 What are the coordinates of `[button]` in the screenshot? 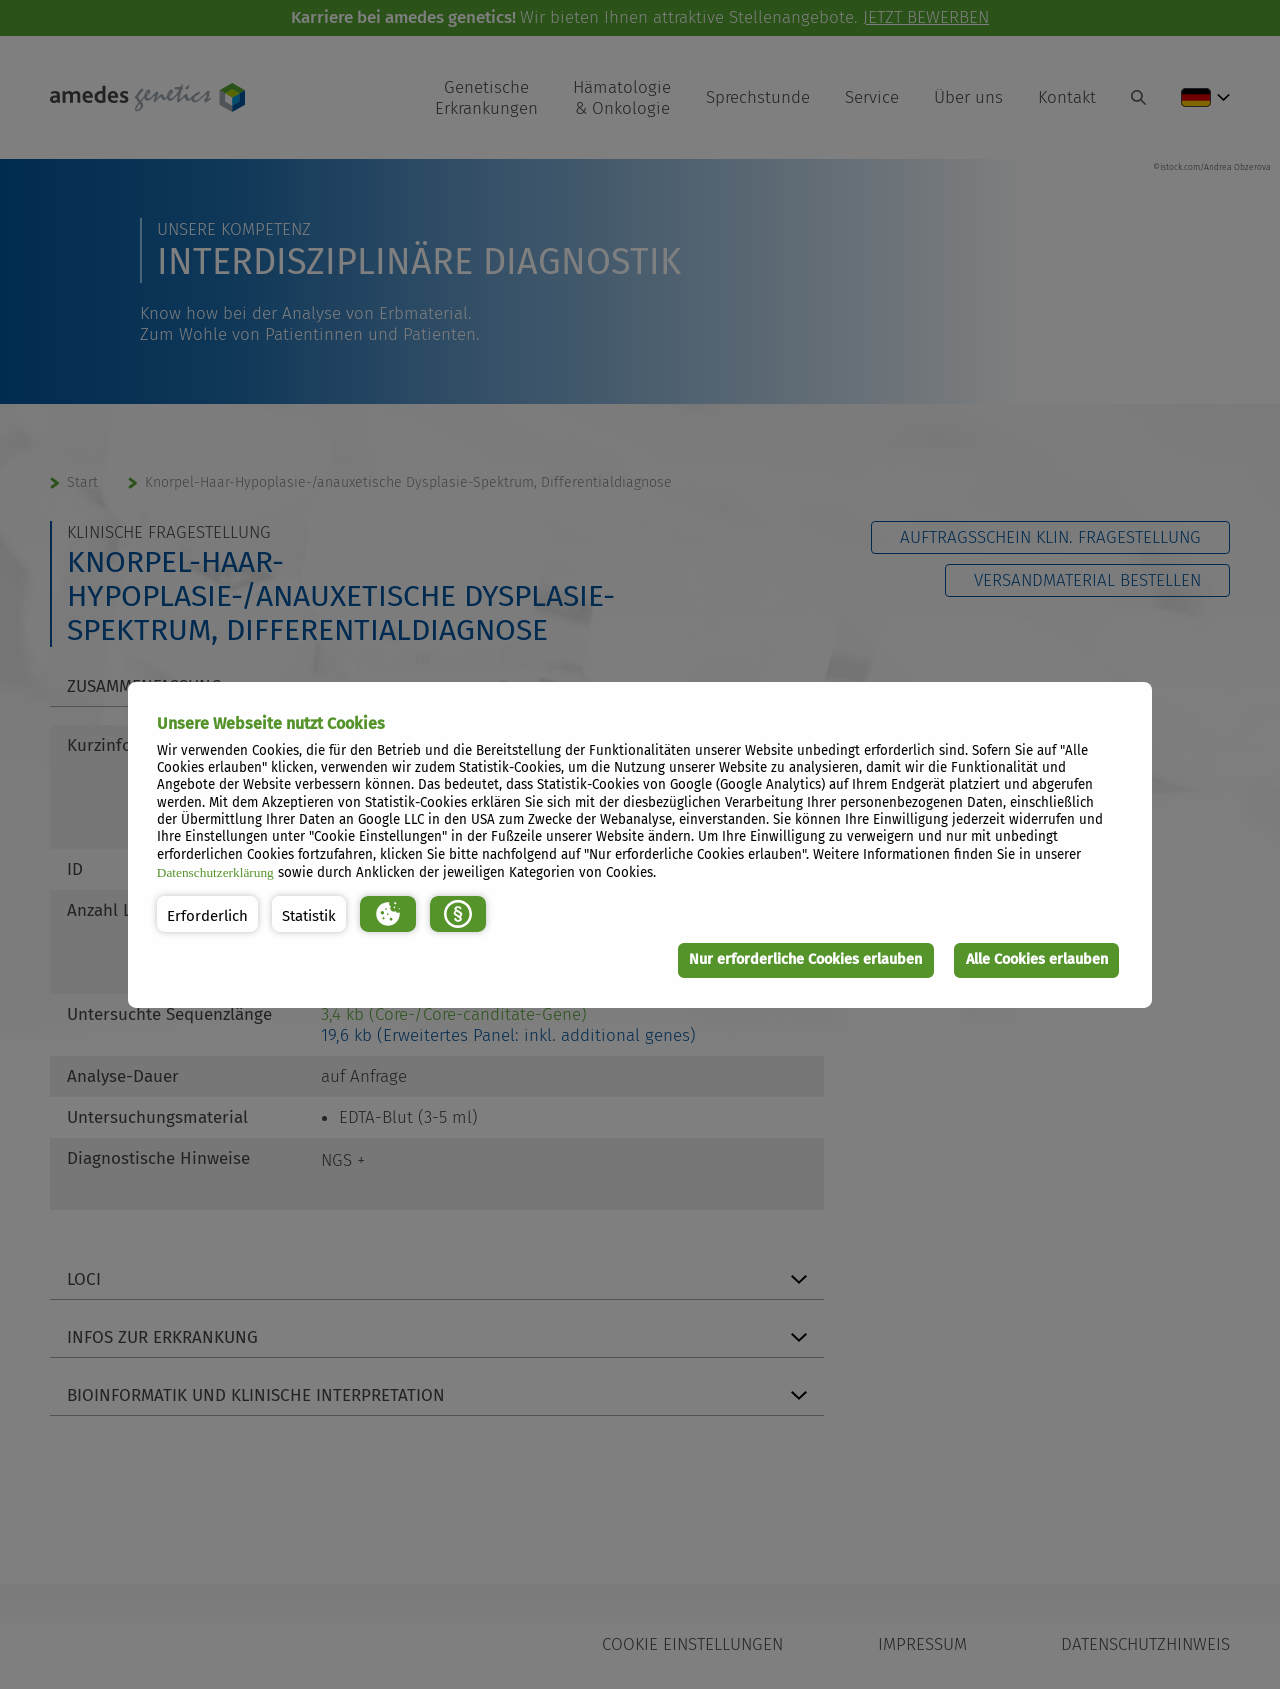 It's located at (207, 914).